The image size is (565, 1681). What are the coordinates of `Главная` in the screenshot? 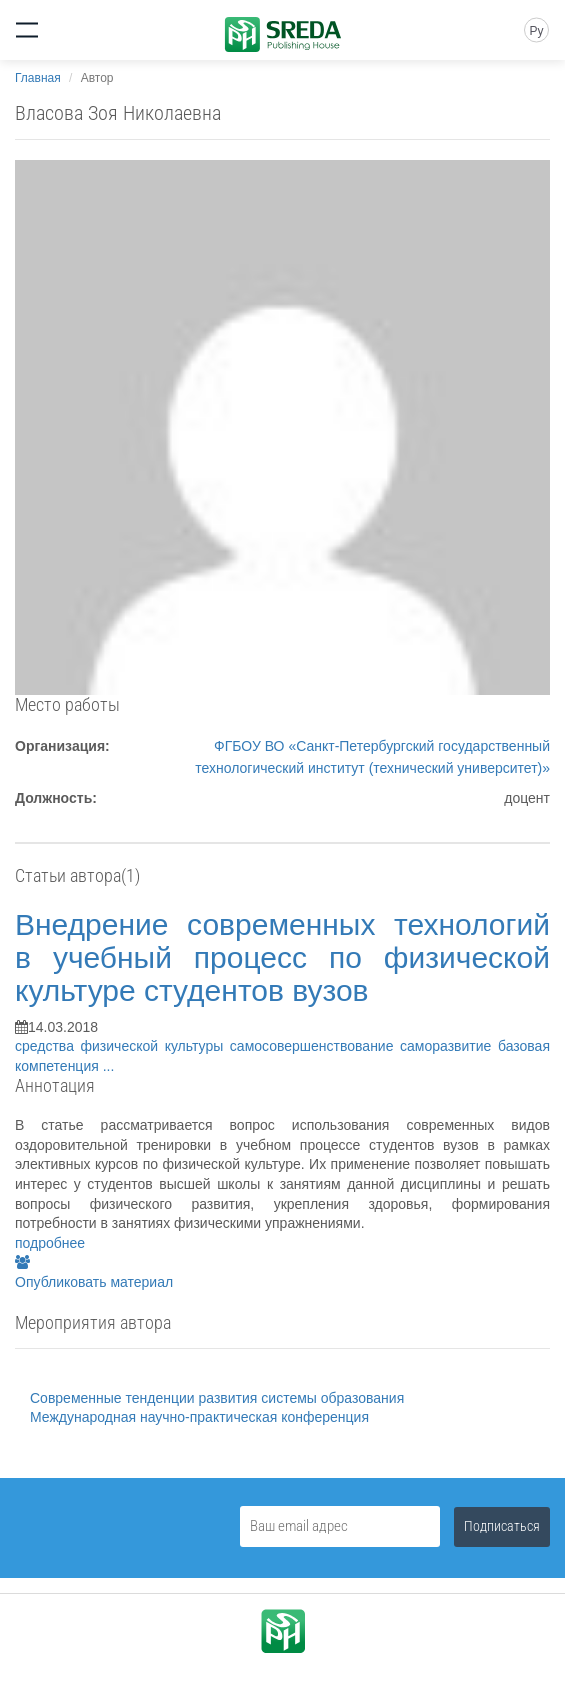 It's located at (38, 78).